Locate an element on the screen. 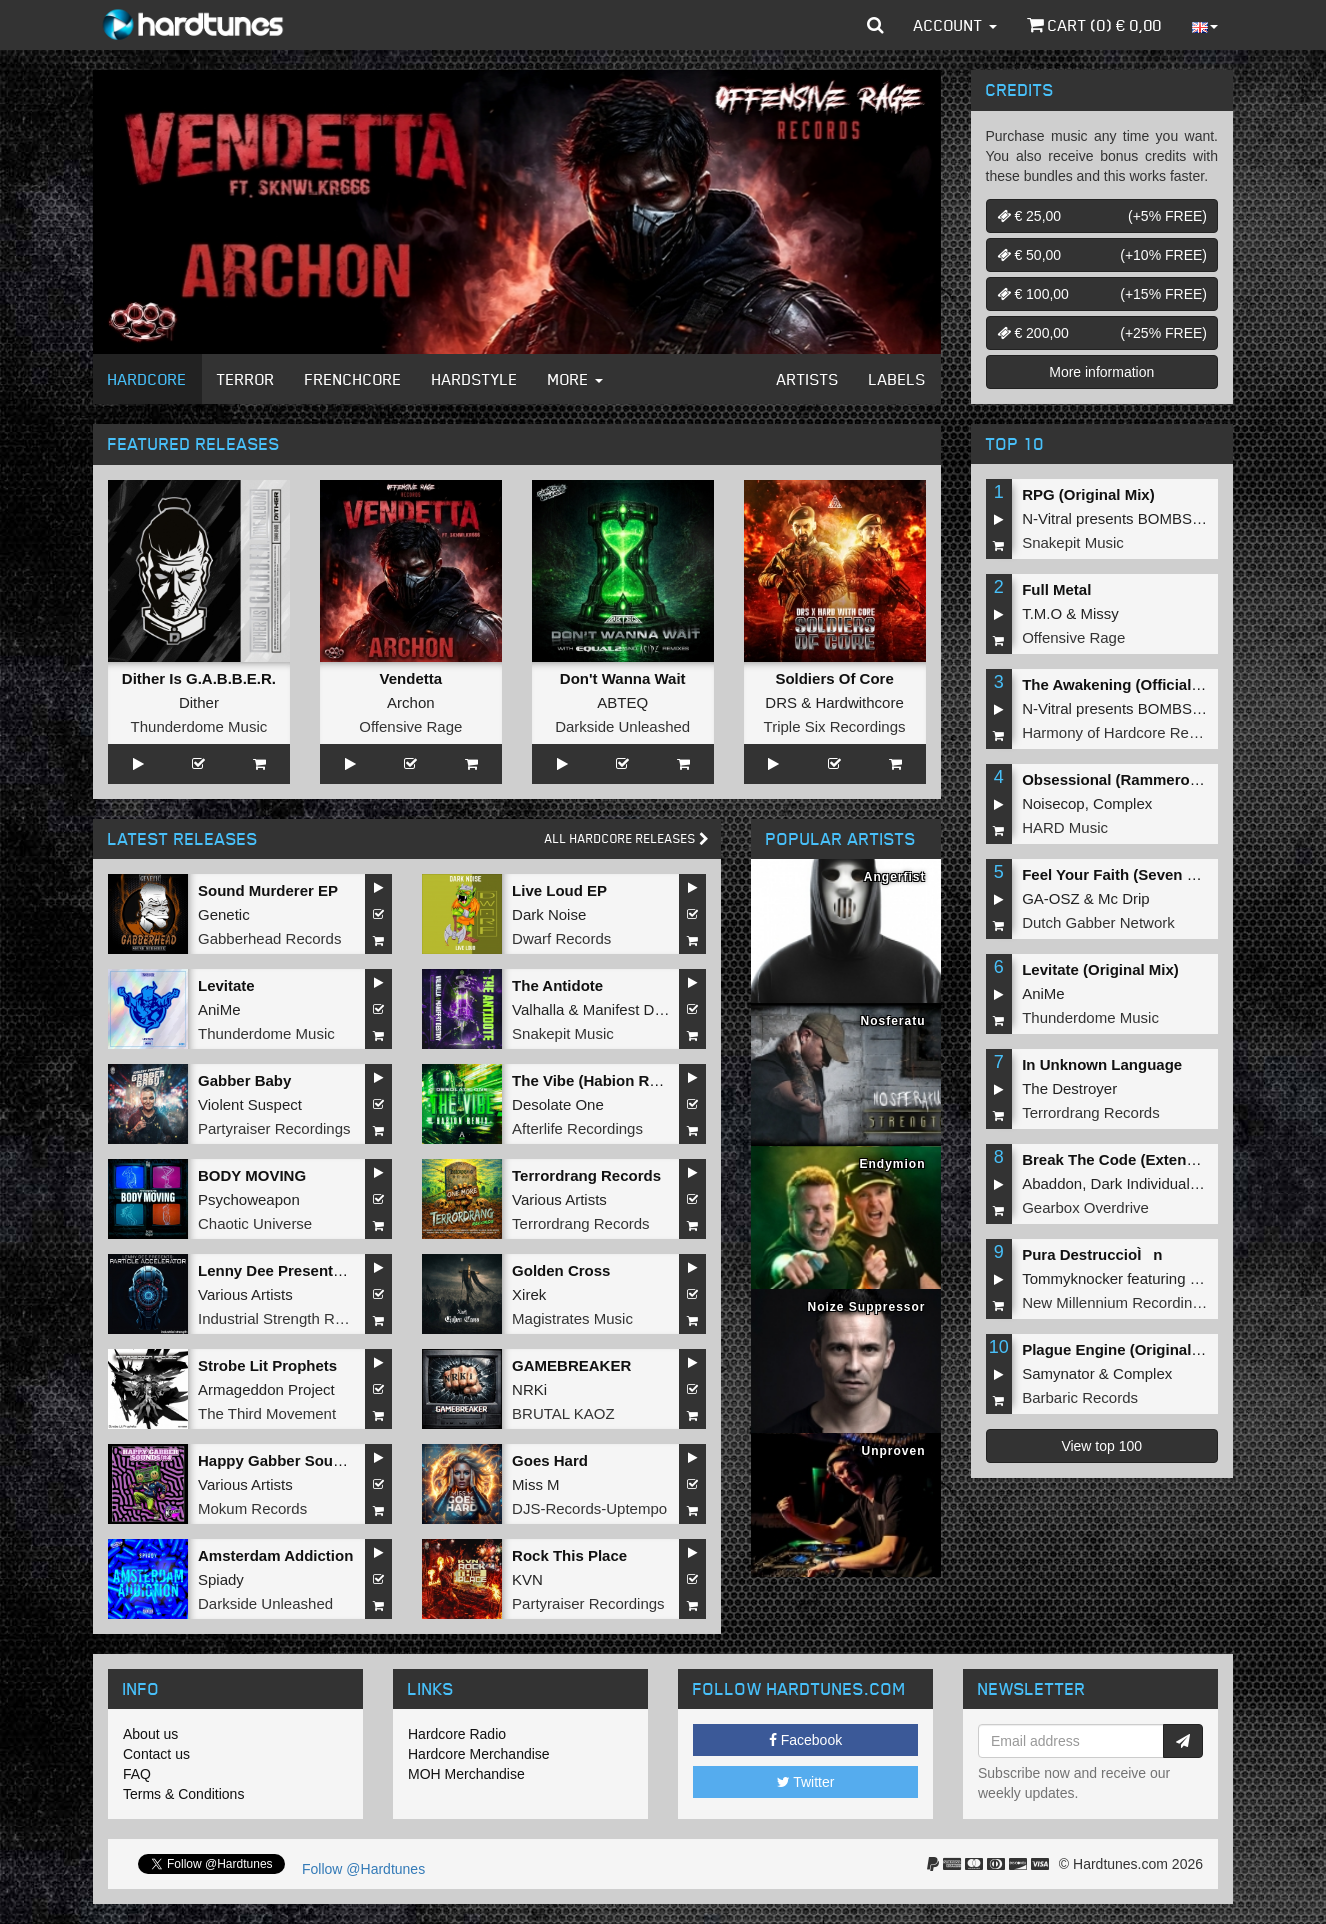  Happy Gabber Sounds #4 is located at coordinates (289, 1460).